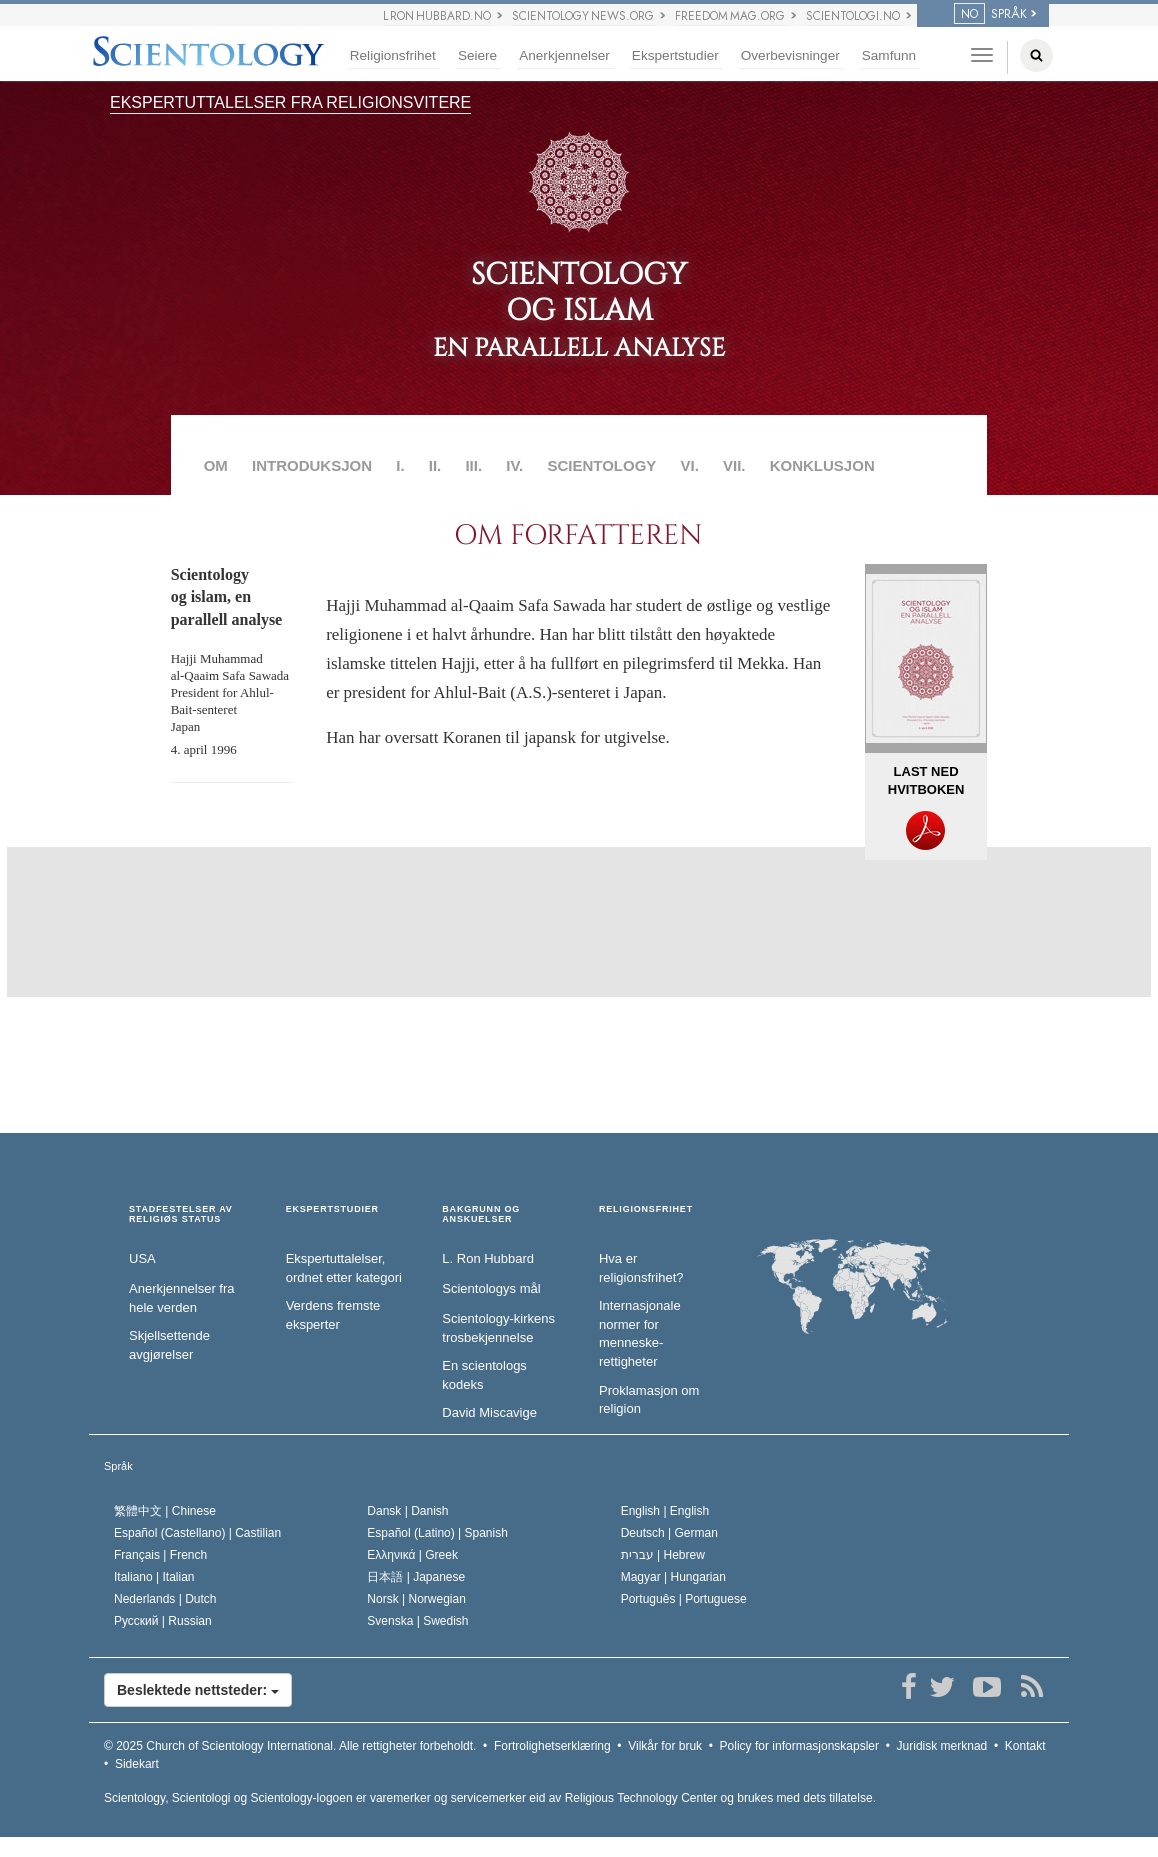  Describe the element at coordinates (646, 1209) in the screenshot. I see `RELIGIONSFRIHET` at that location.